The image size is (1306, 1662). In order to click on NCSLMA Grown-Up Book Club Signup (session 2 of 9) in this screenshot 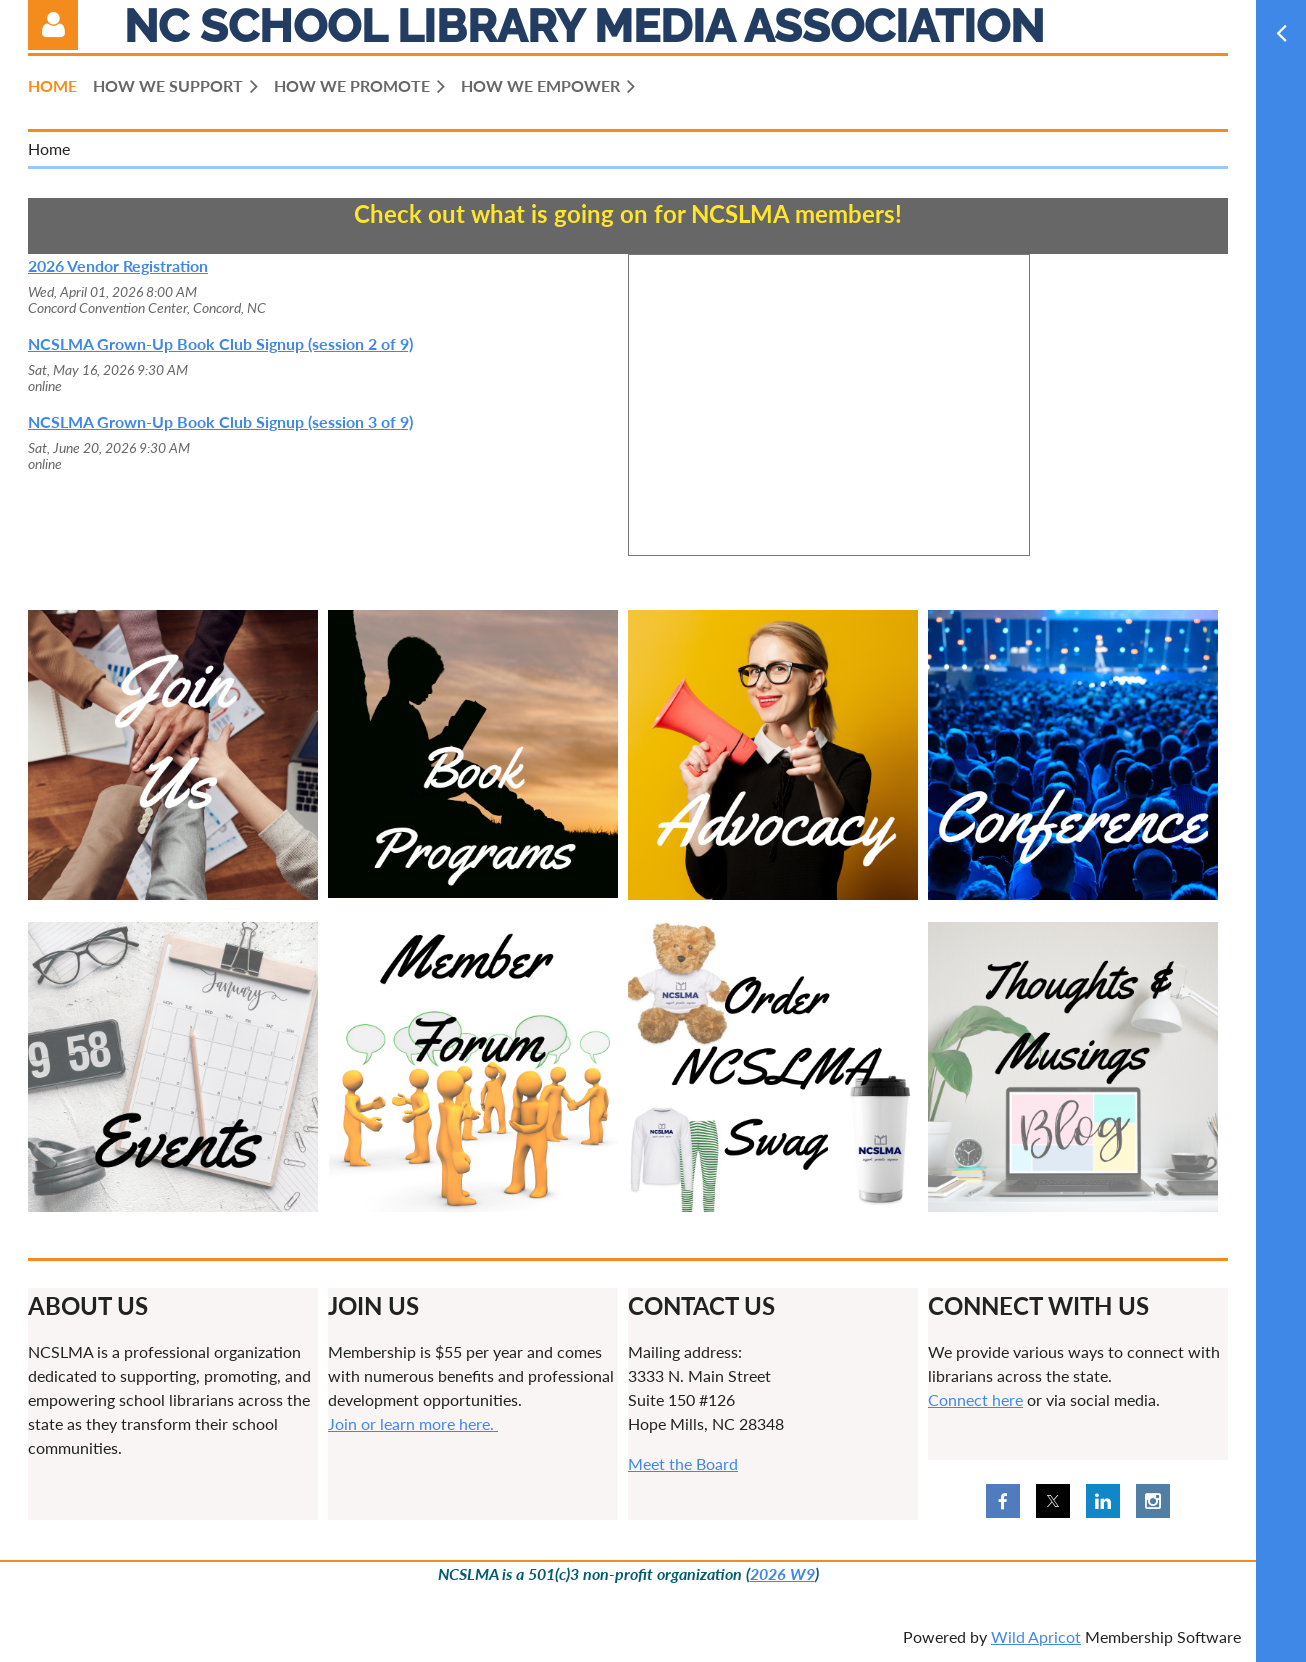, I will do `click(220, 343)`.